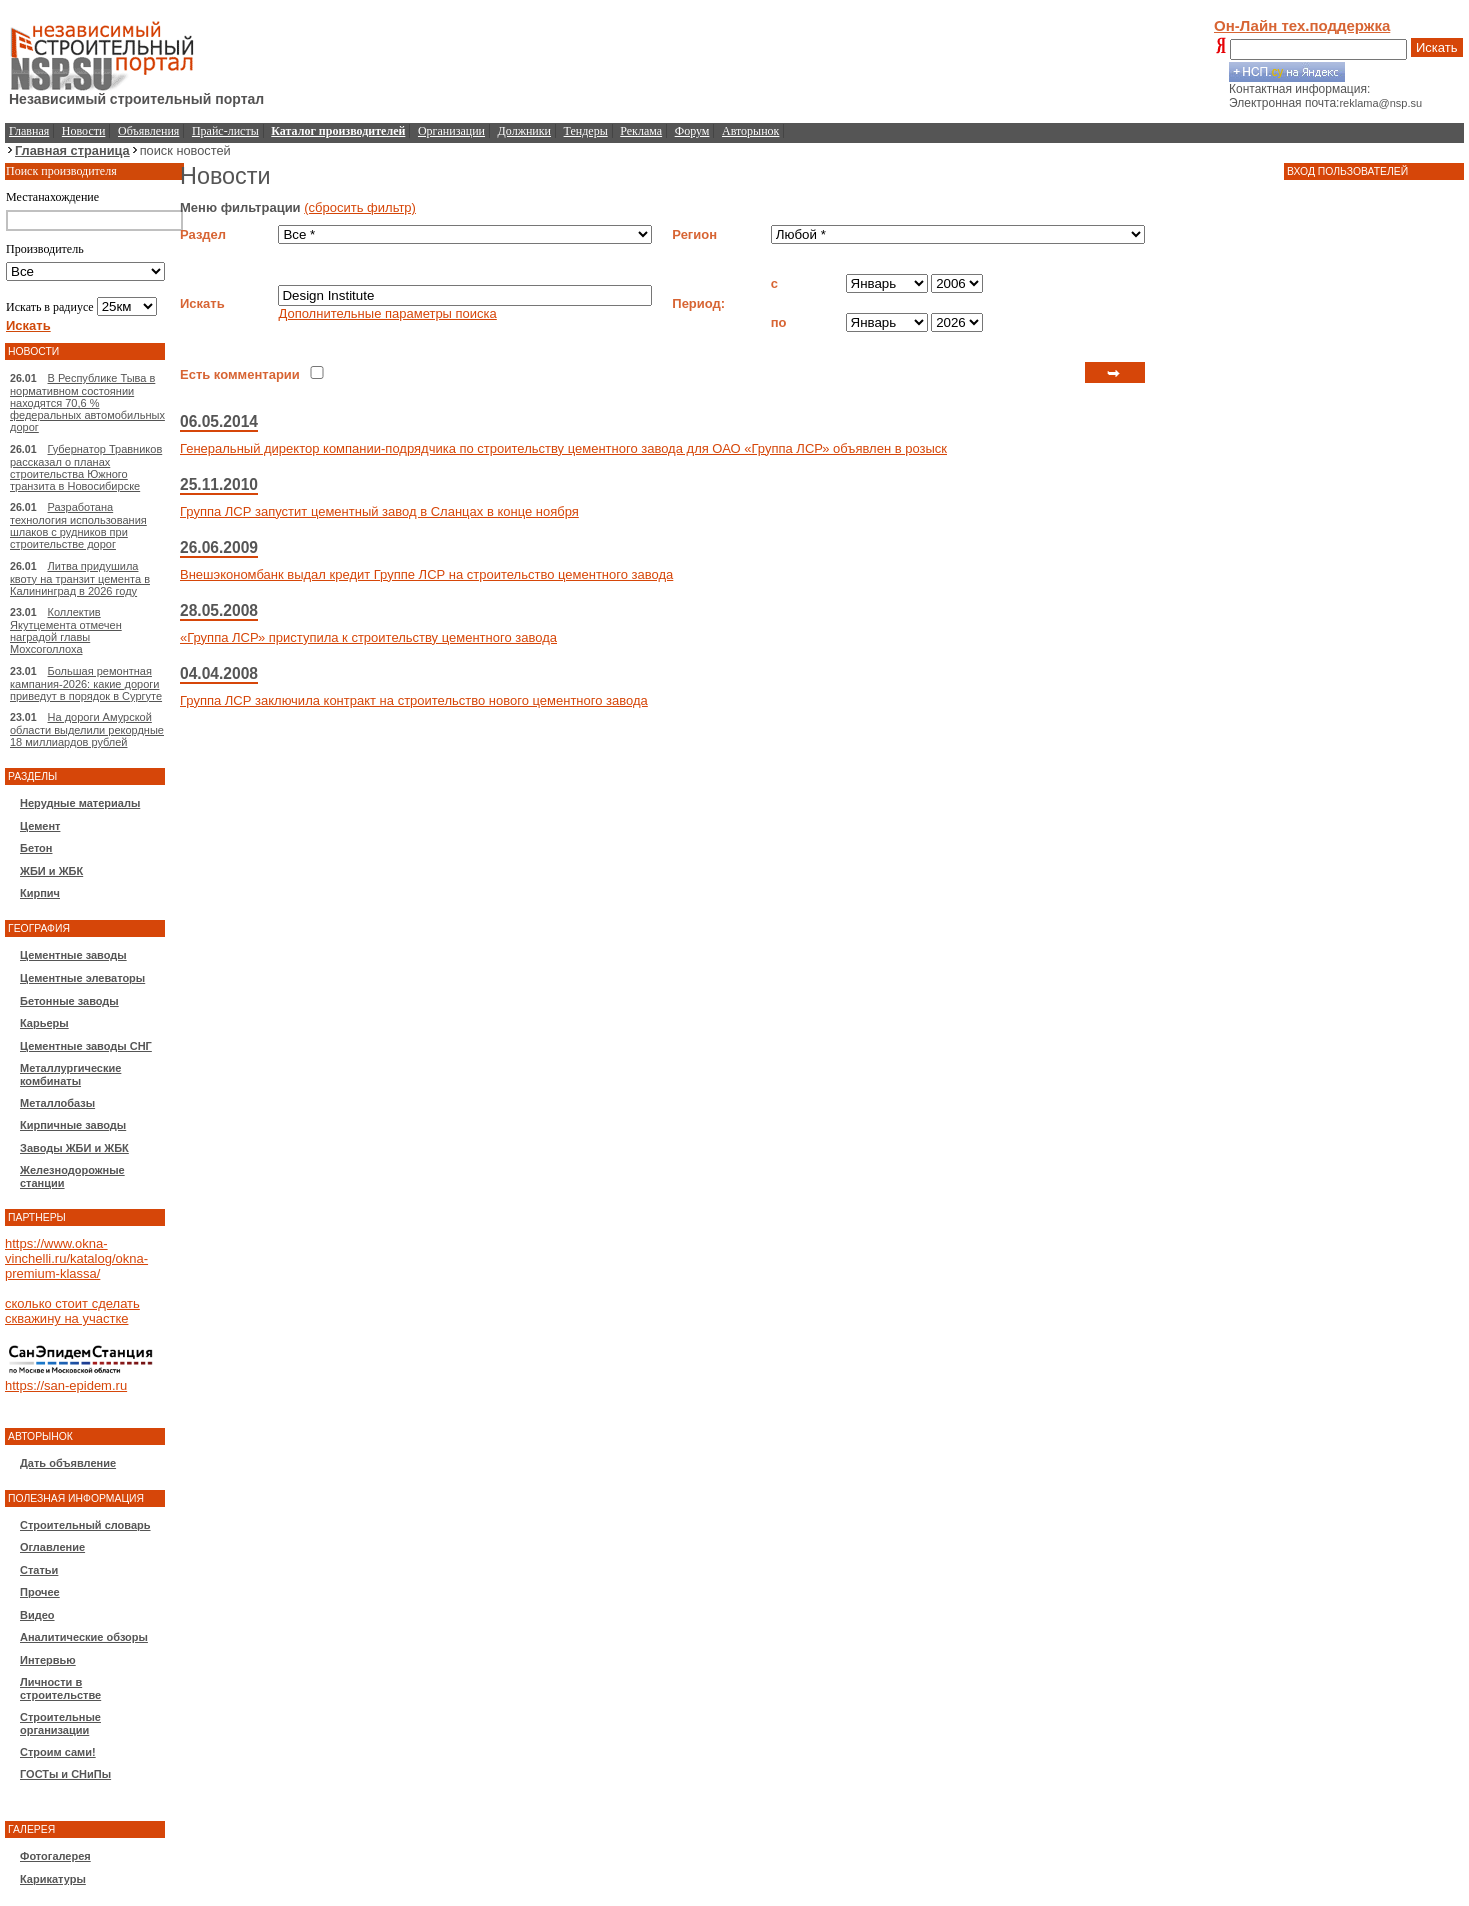  What do you see at coordinates (379, 511) in the screenshot?
I see `Группа ЛСР запустит цементный завод в Сланцах в конце ноября` at bounding box center [379, 511].